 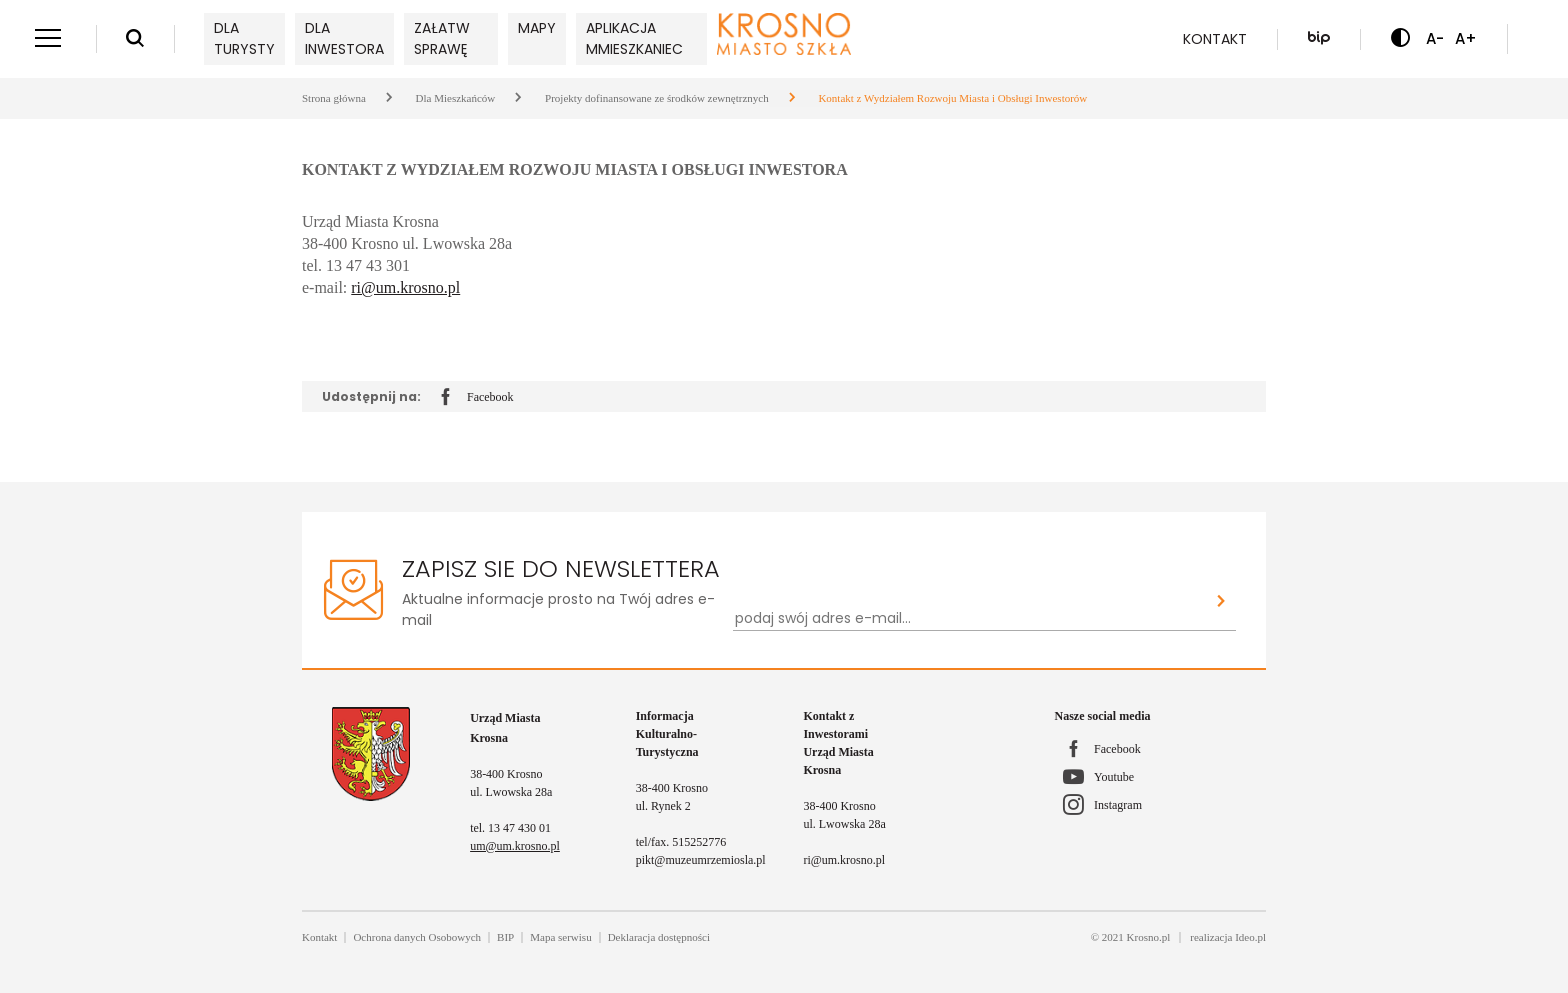 What do you see at coordinates (1118, 805) in the screenshot?
I see `Instagram` at bounding box center [1118, 805].